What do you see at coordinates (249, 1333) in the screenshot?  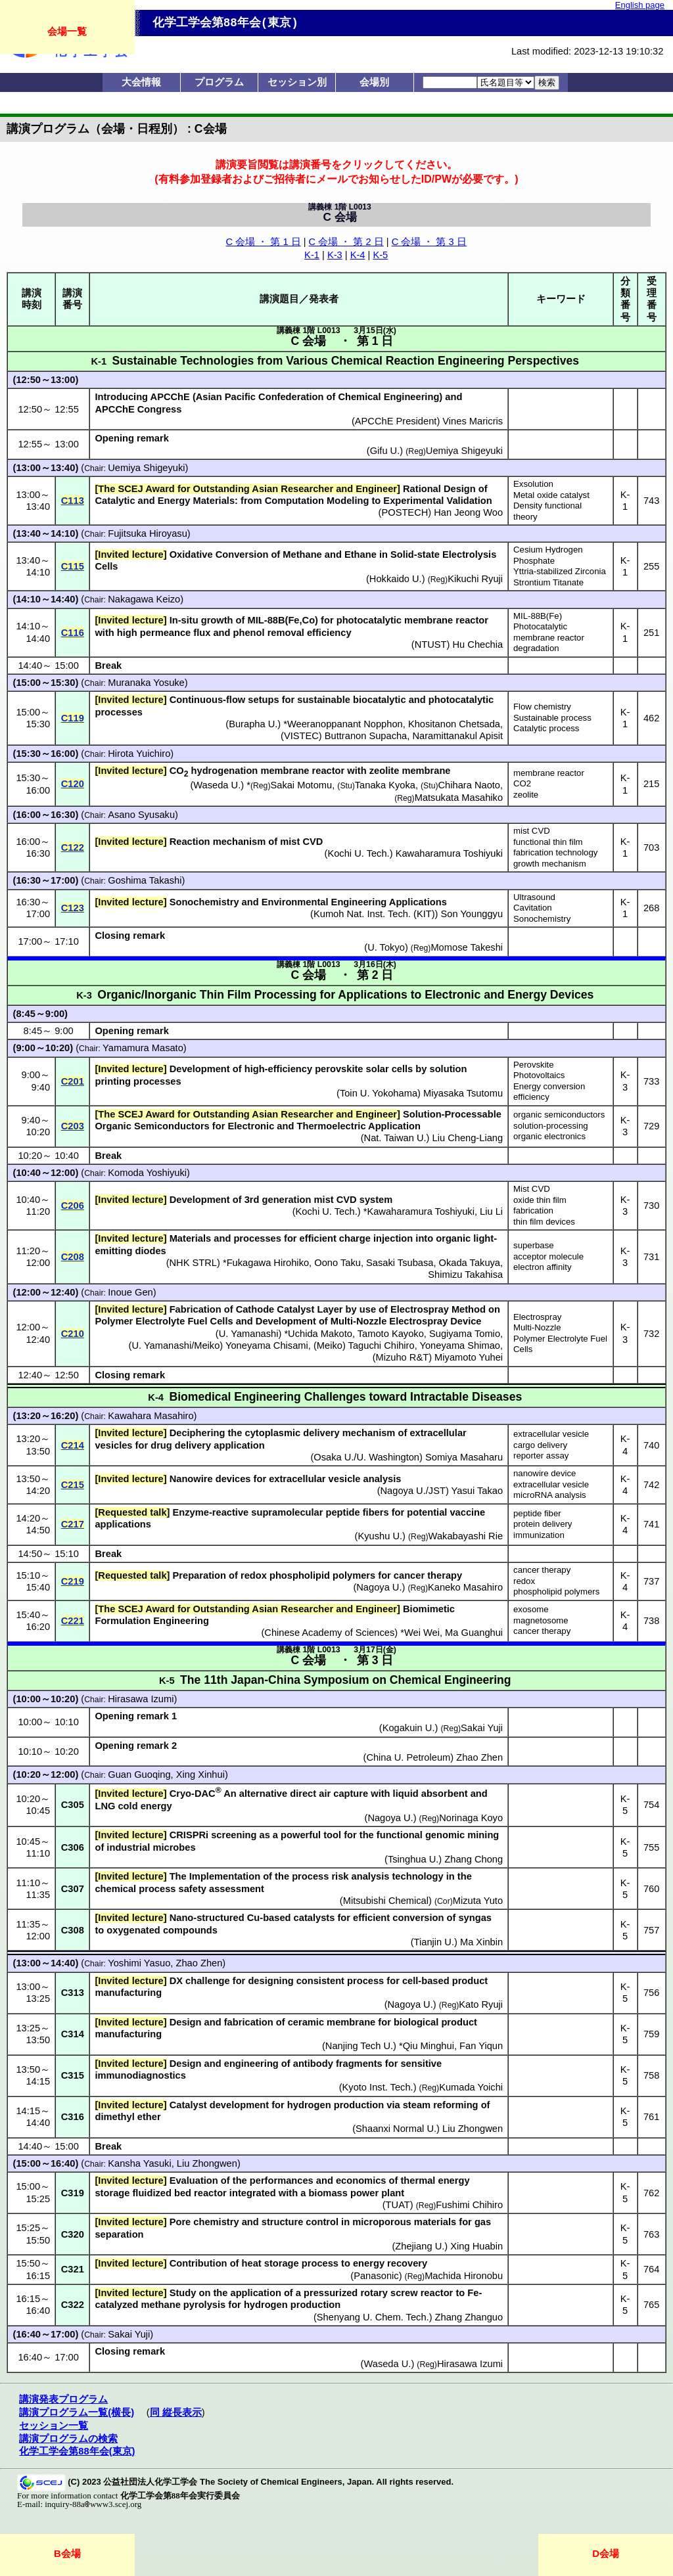 I see `U. Yamanashi` at bounding box center [249, 1333].